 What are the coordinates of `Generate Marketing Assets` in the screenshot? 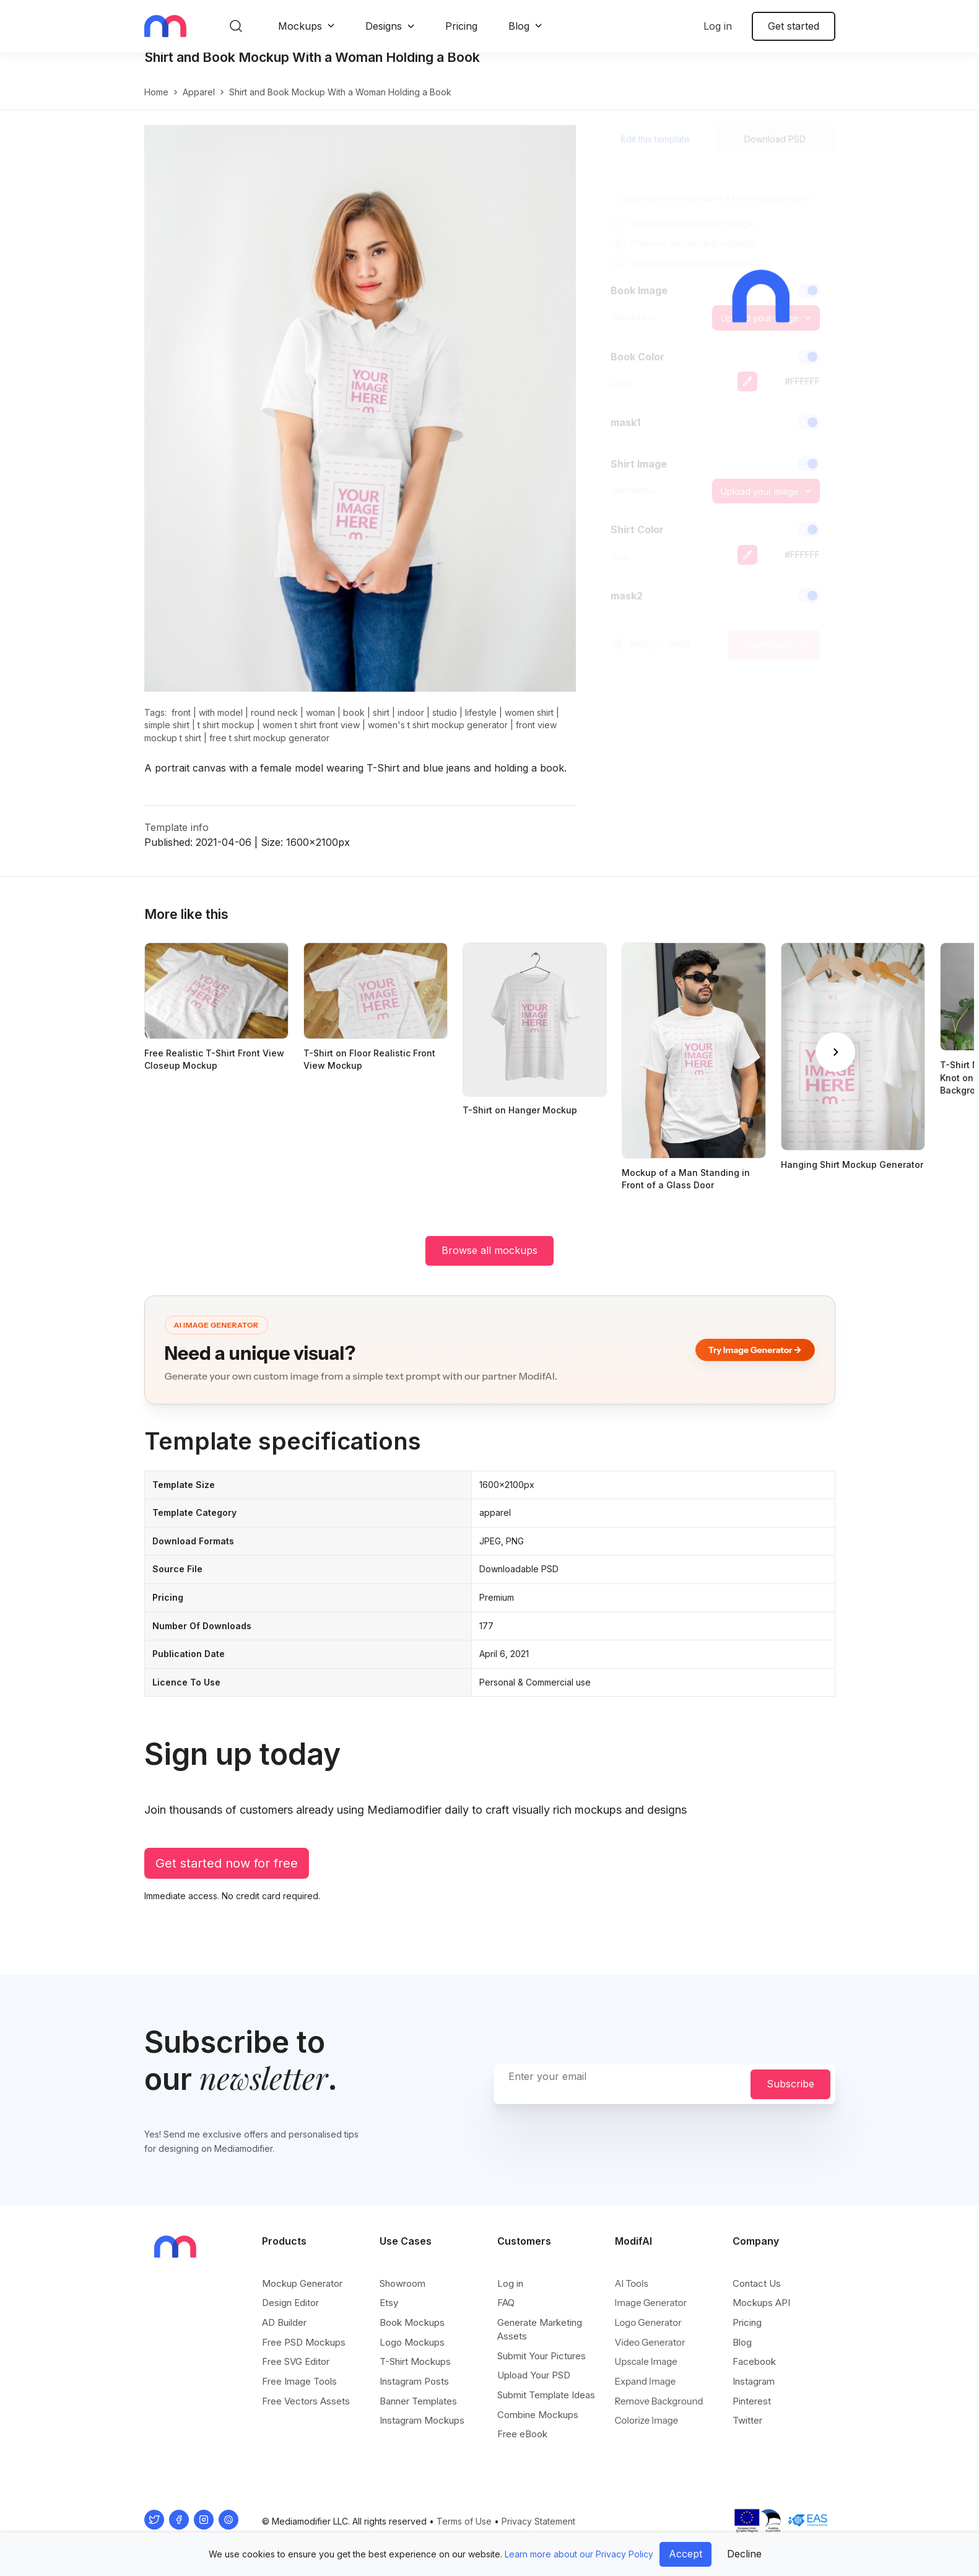 It's located at (539, 2330).